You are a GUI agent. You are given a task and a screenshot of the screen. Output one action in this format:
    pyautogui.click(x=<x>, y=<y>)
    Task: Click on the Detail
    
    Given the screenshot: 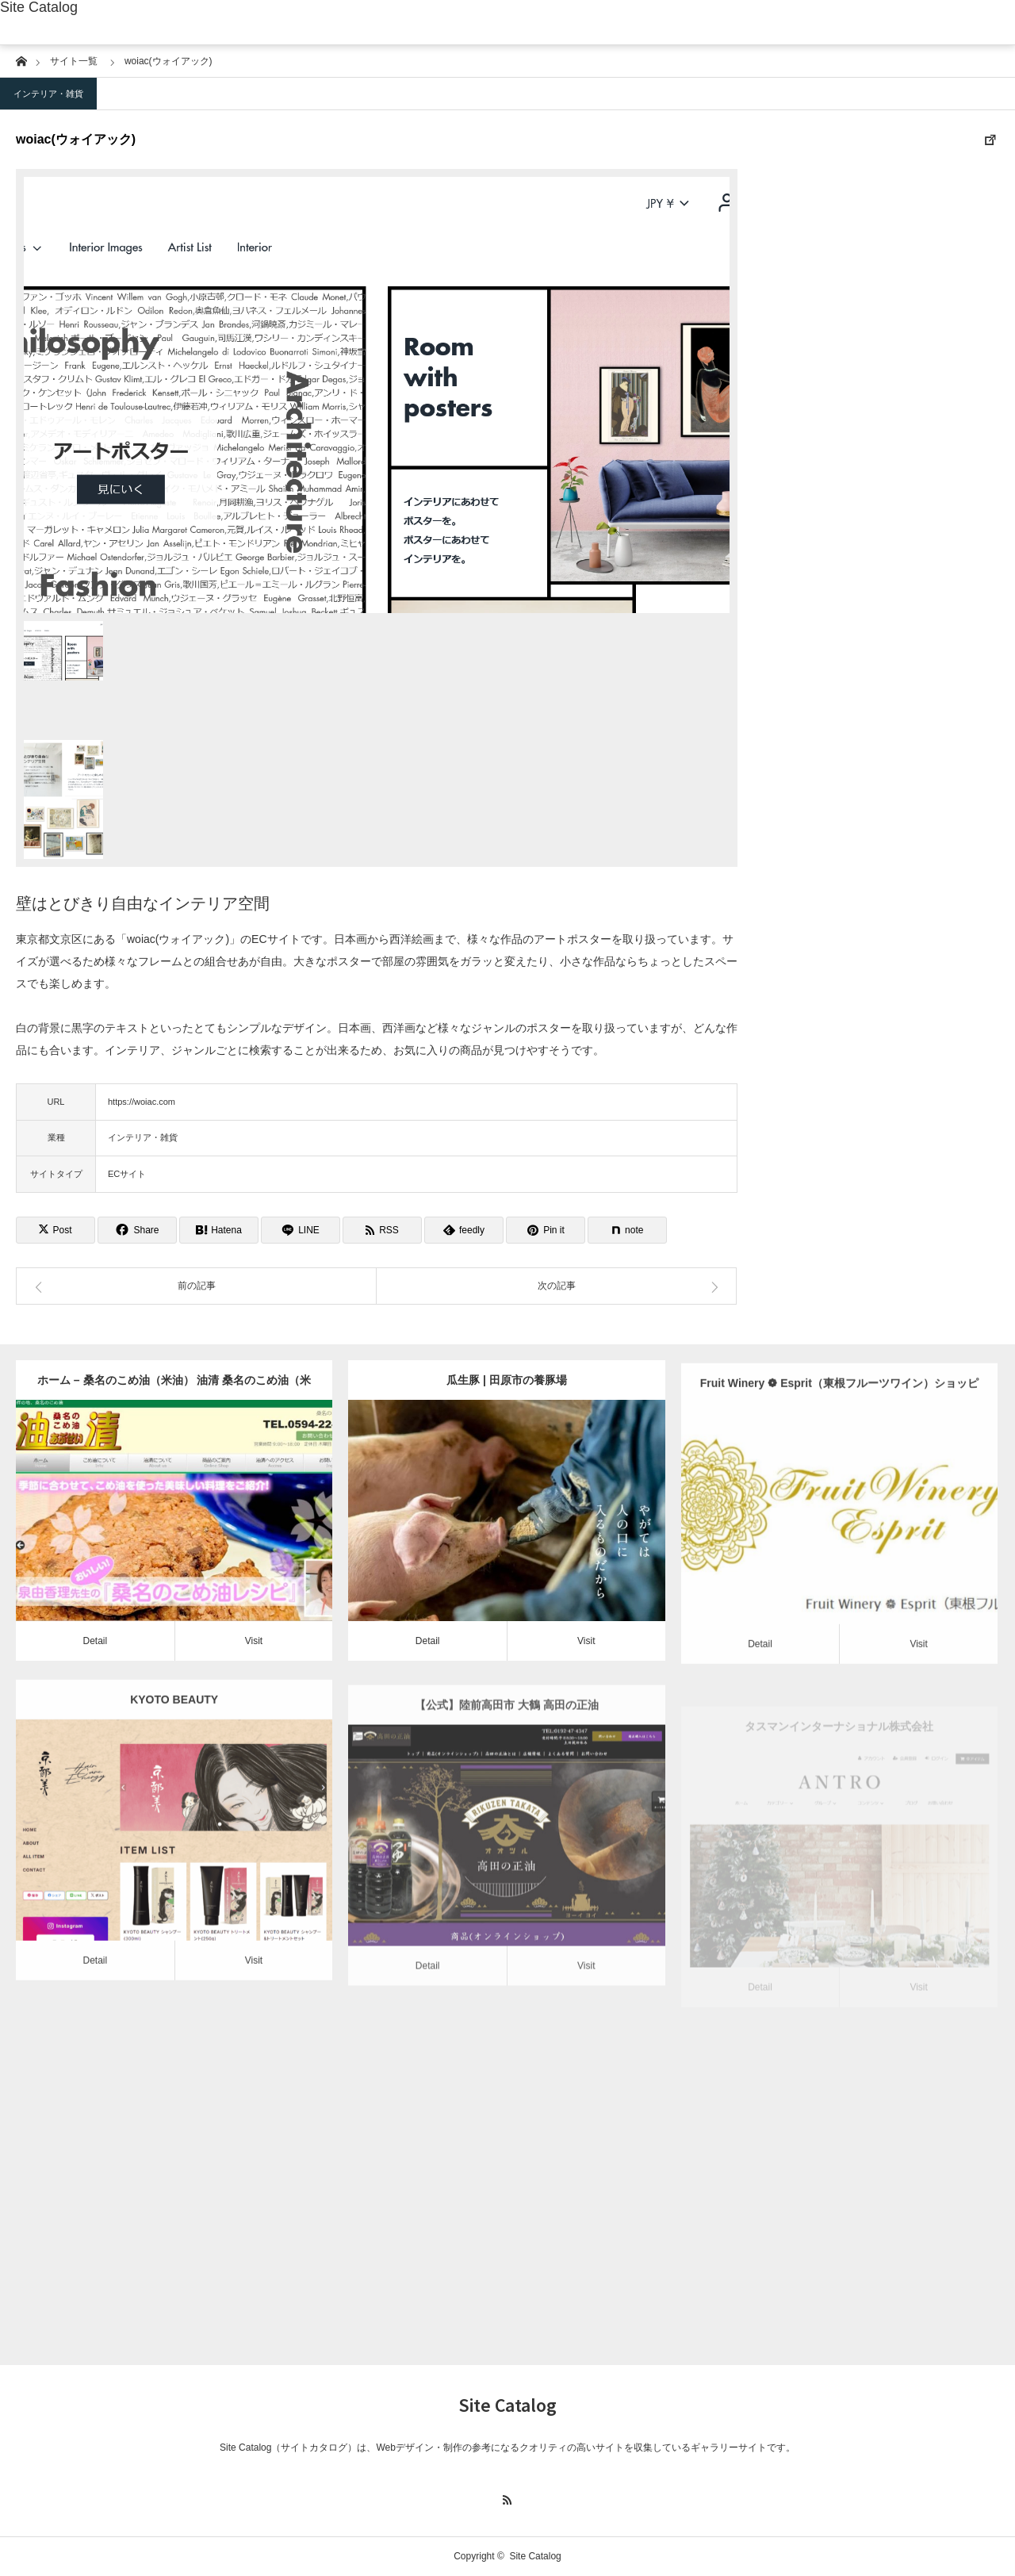 What is the action you would take?
    pyautogui.click(x=94, y=1640)
    